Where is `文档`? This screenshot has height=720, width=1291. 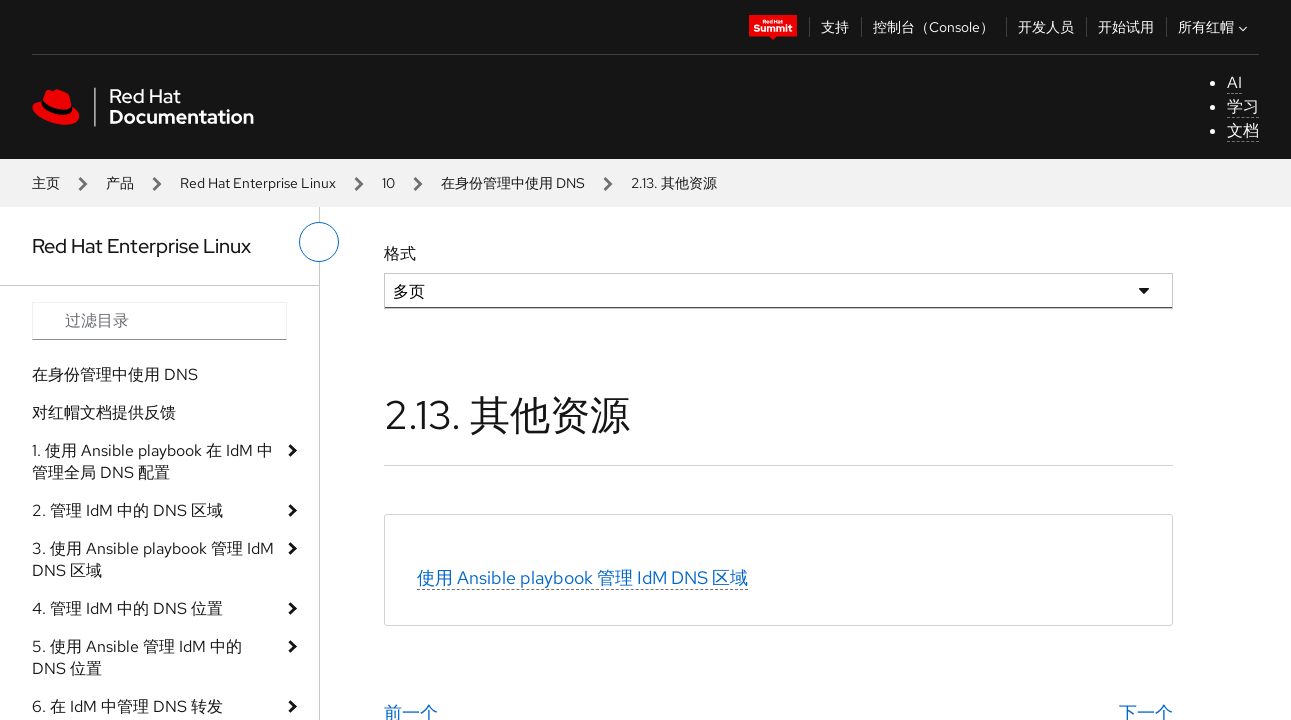
文档 is located at coordinates (1243, 130).